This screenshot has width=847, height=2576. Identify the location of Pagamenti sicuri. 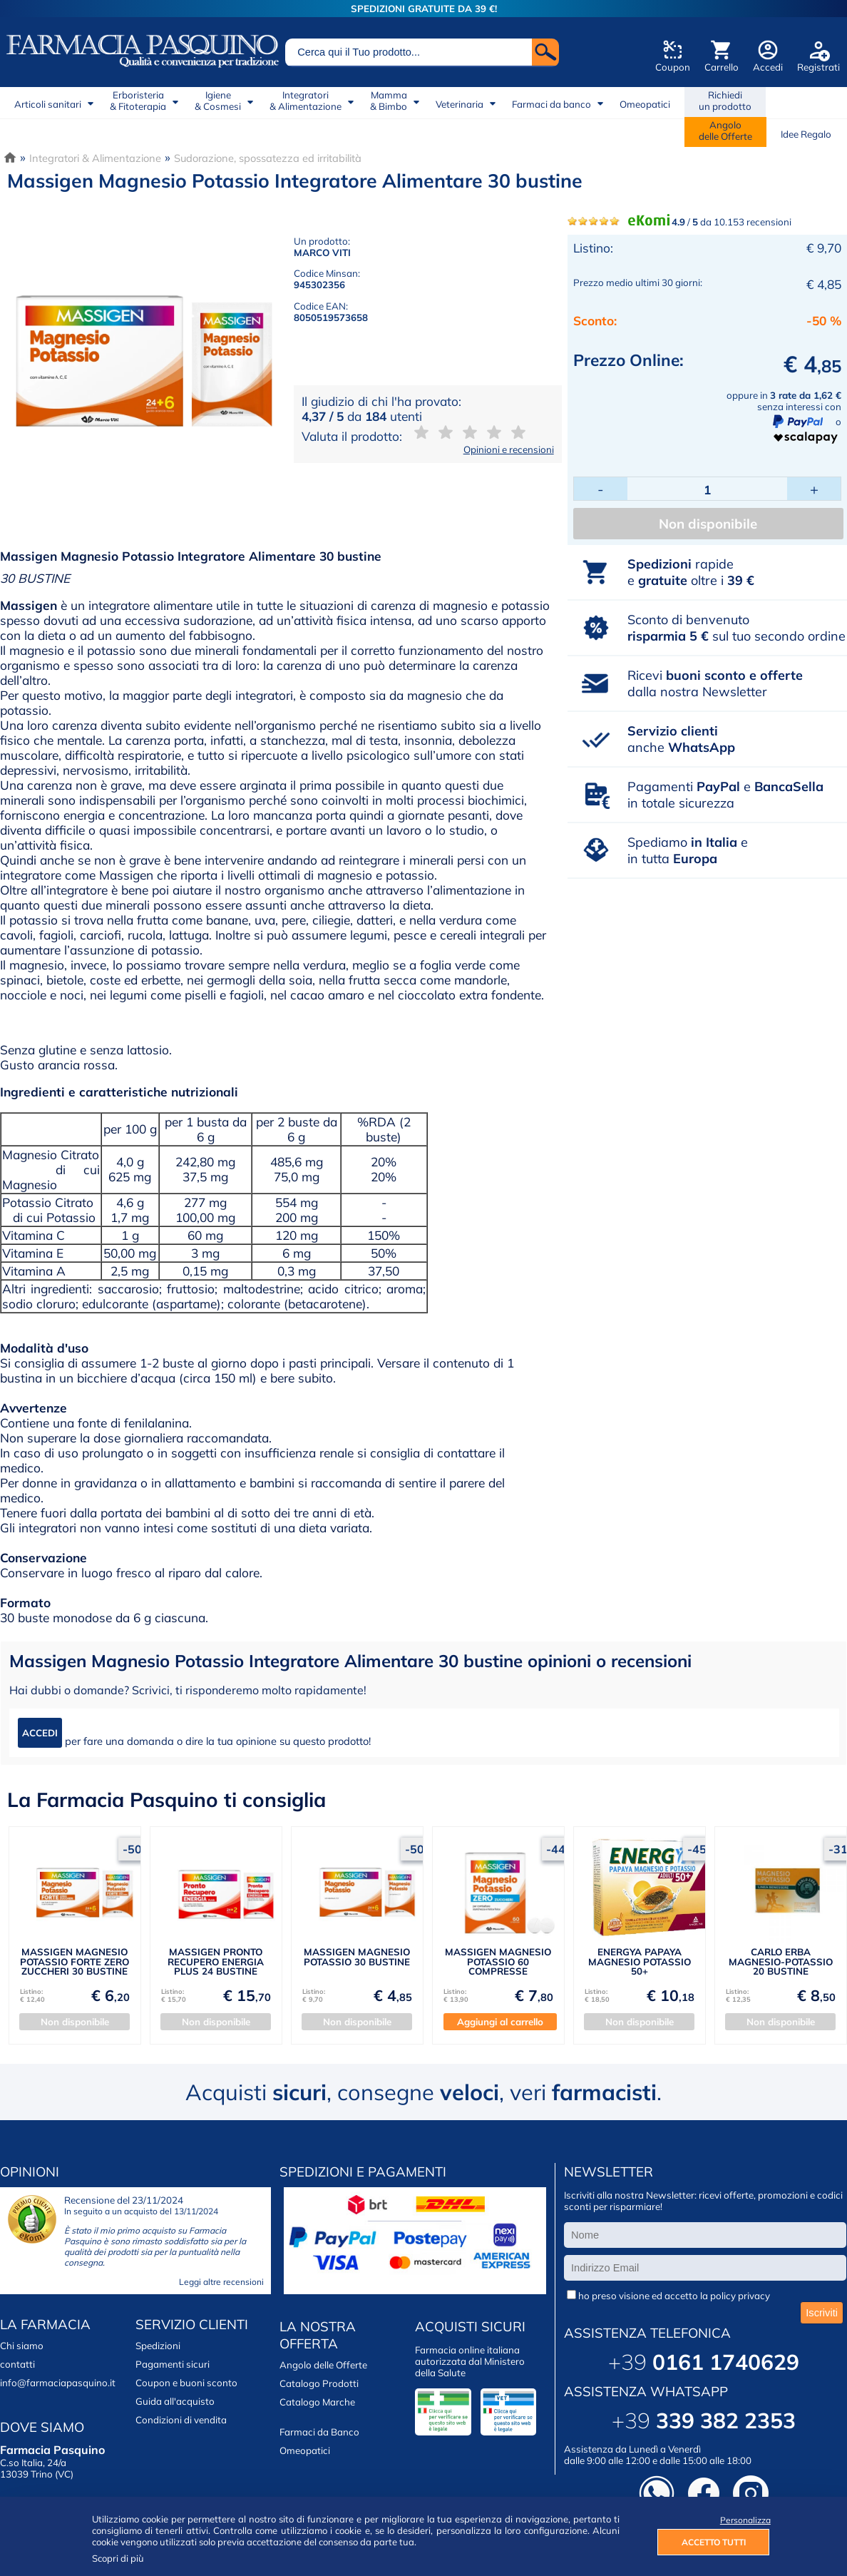
(172, 2364).